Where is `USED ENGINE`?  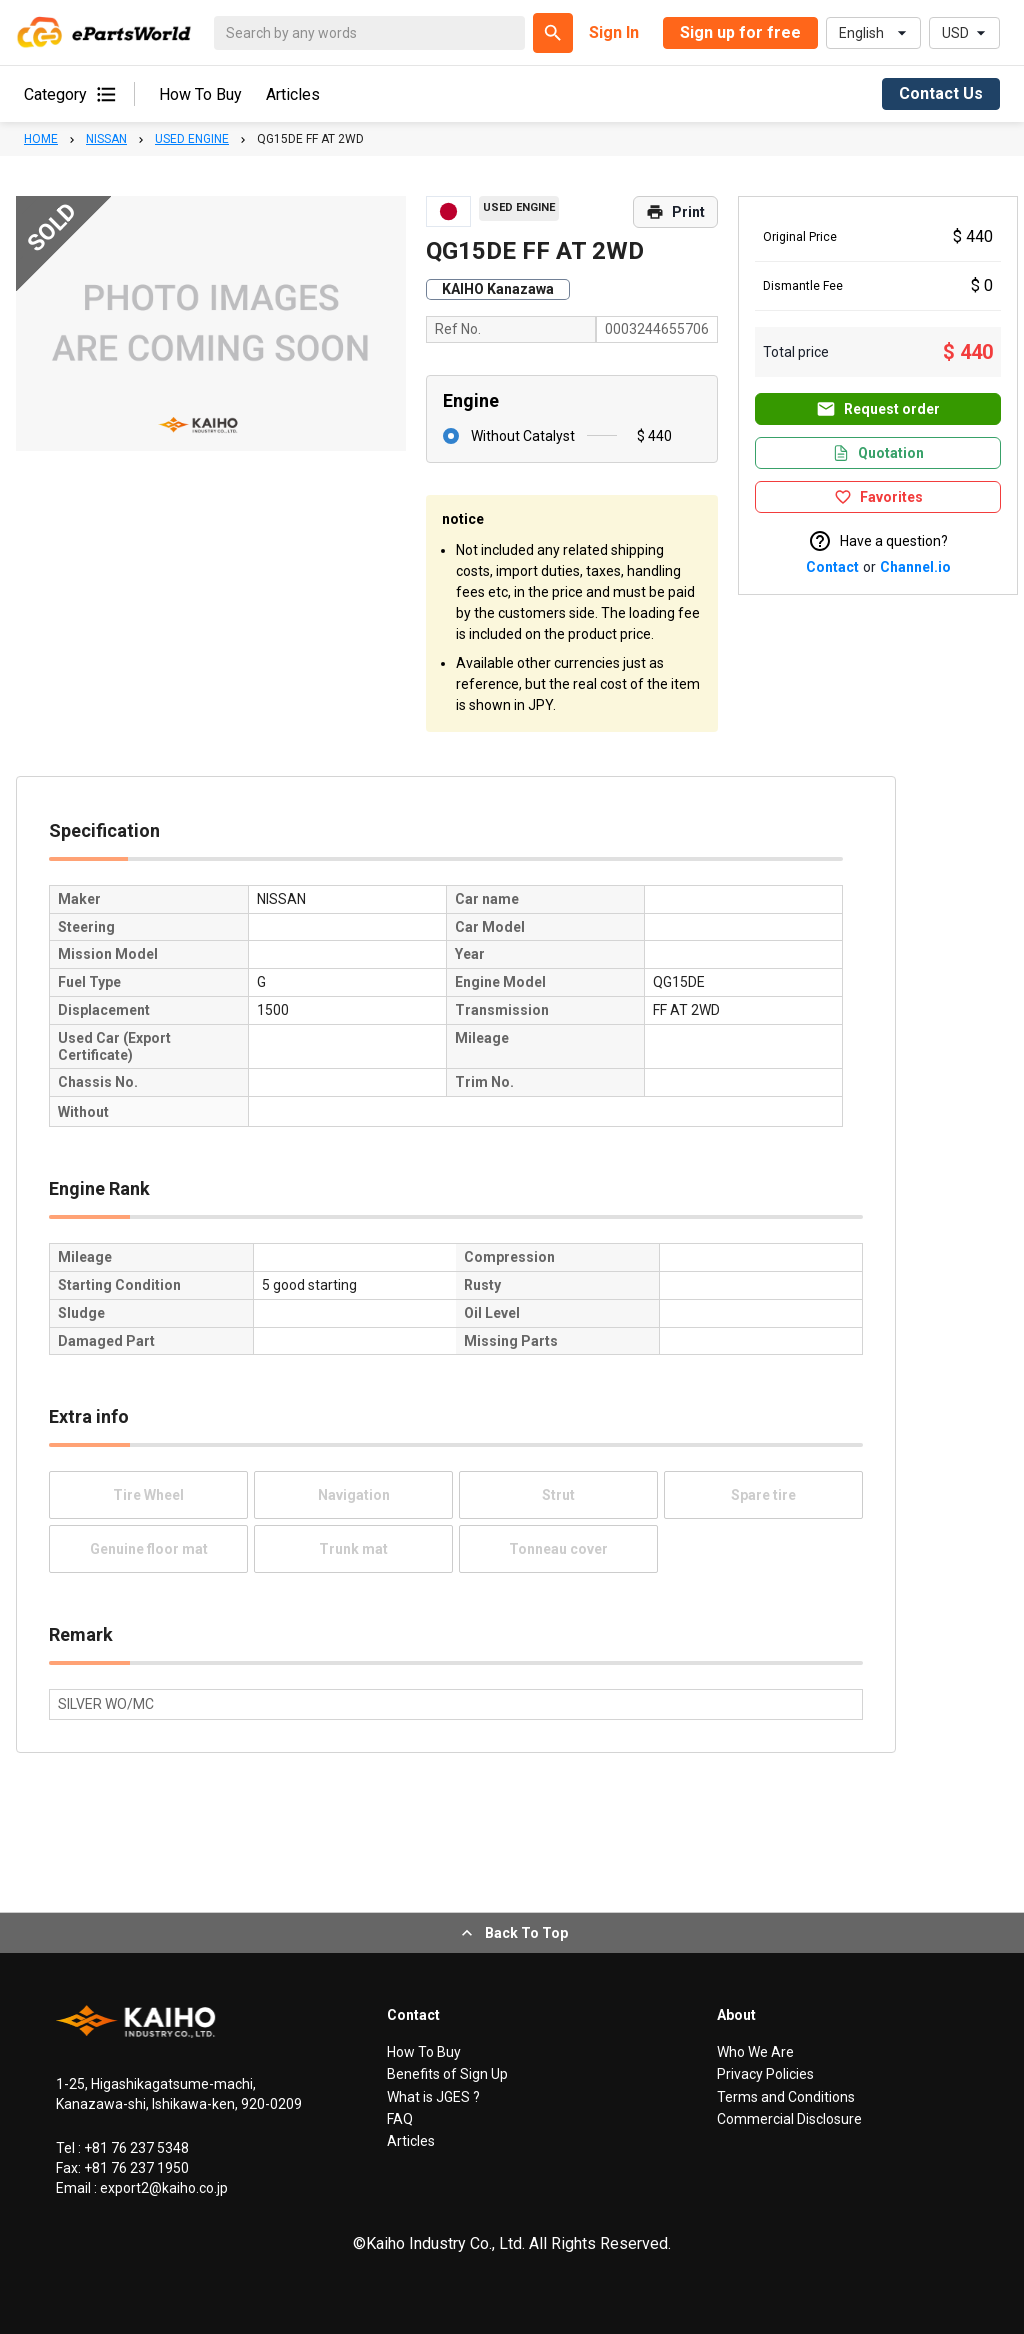 USED ENGINE is located at coordinates (192, 139).